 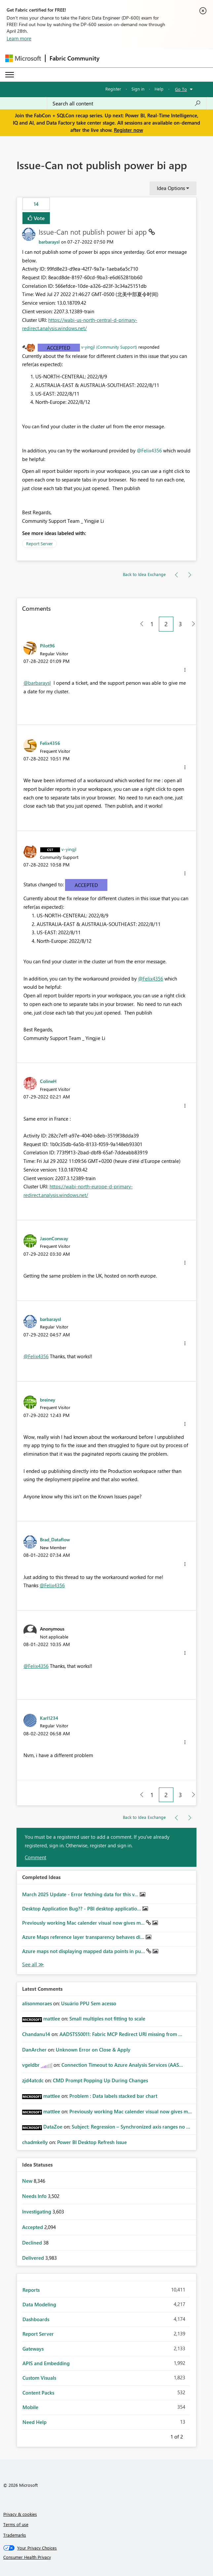 I want to click on [Expand or Collapse Menu], so click(x=9, y=75).